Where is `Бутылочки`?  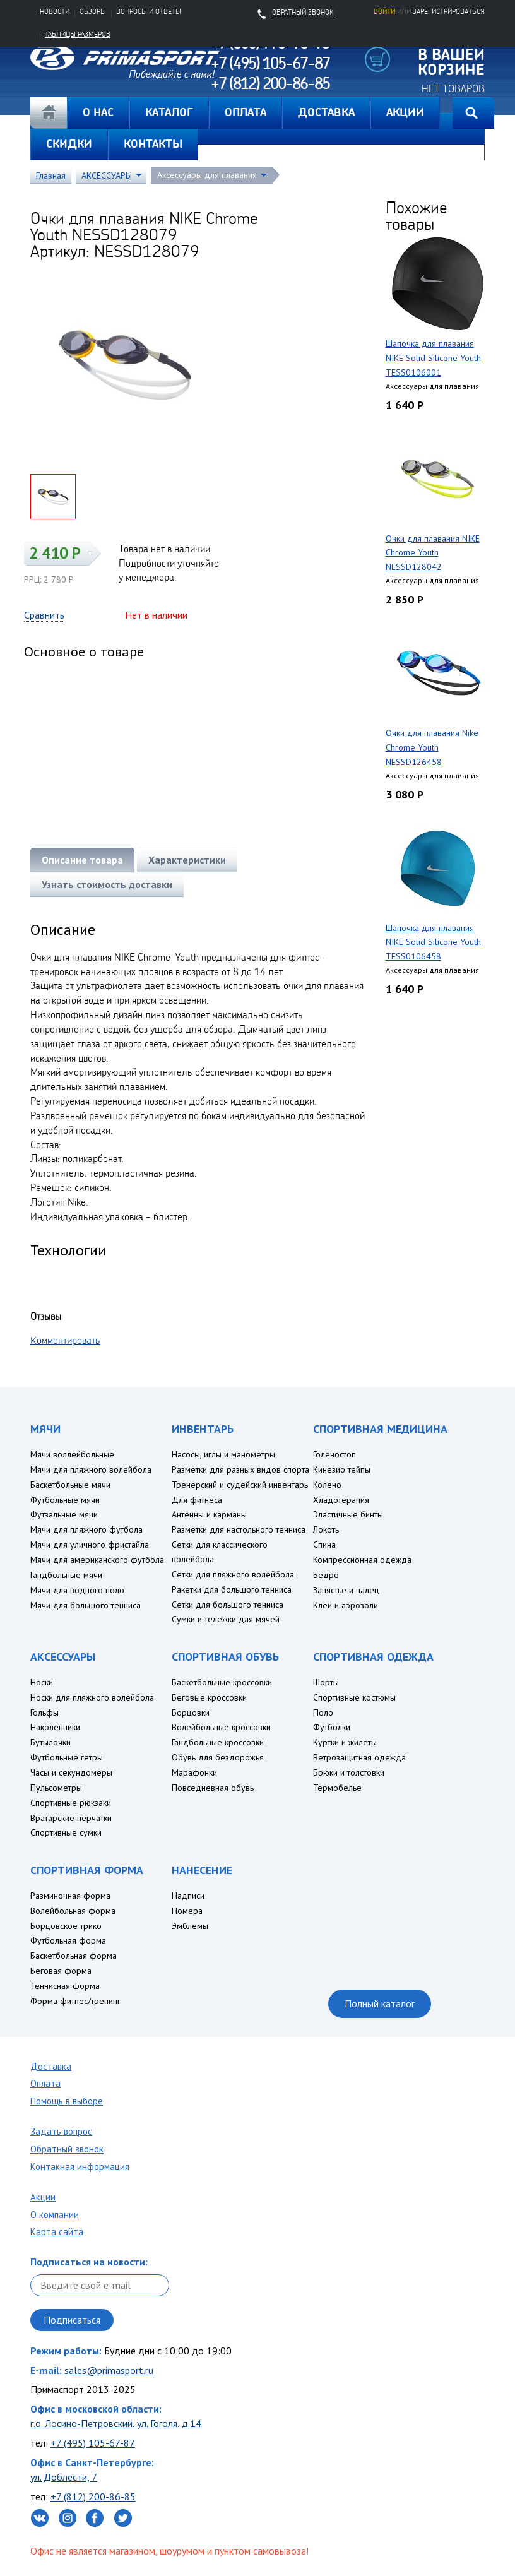
Бутылочки is located at coordinates (50, 1742).